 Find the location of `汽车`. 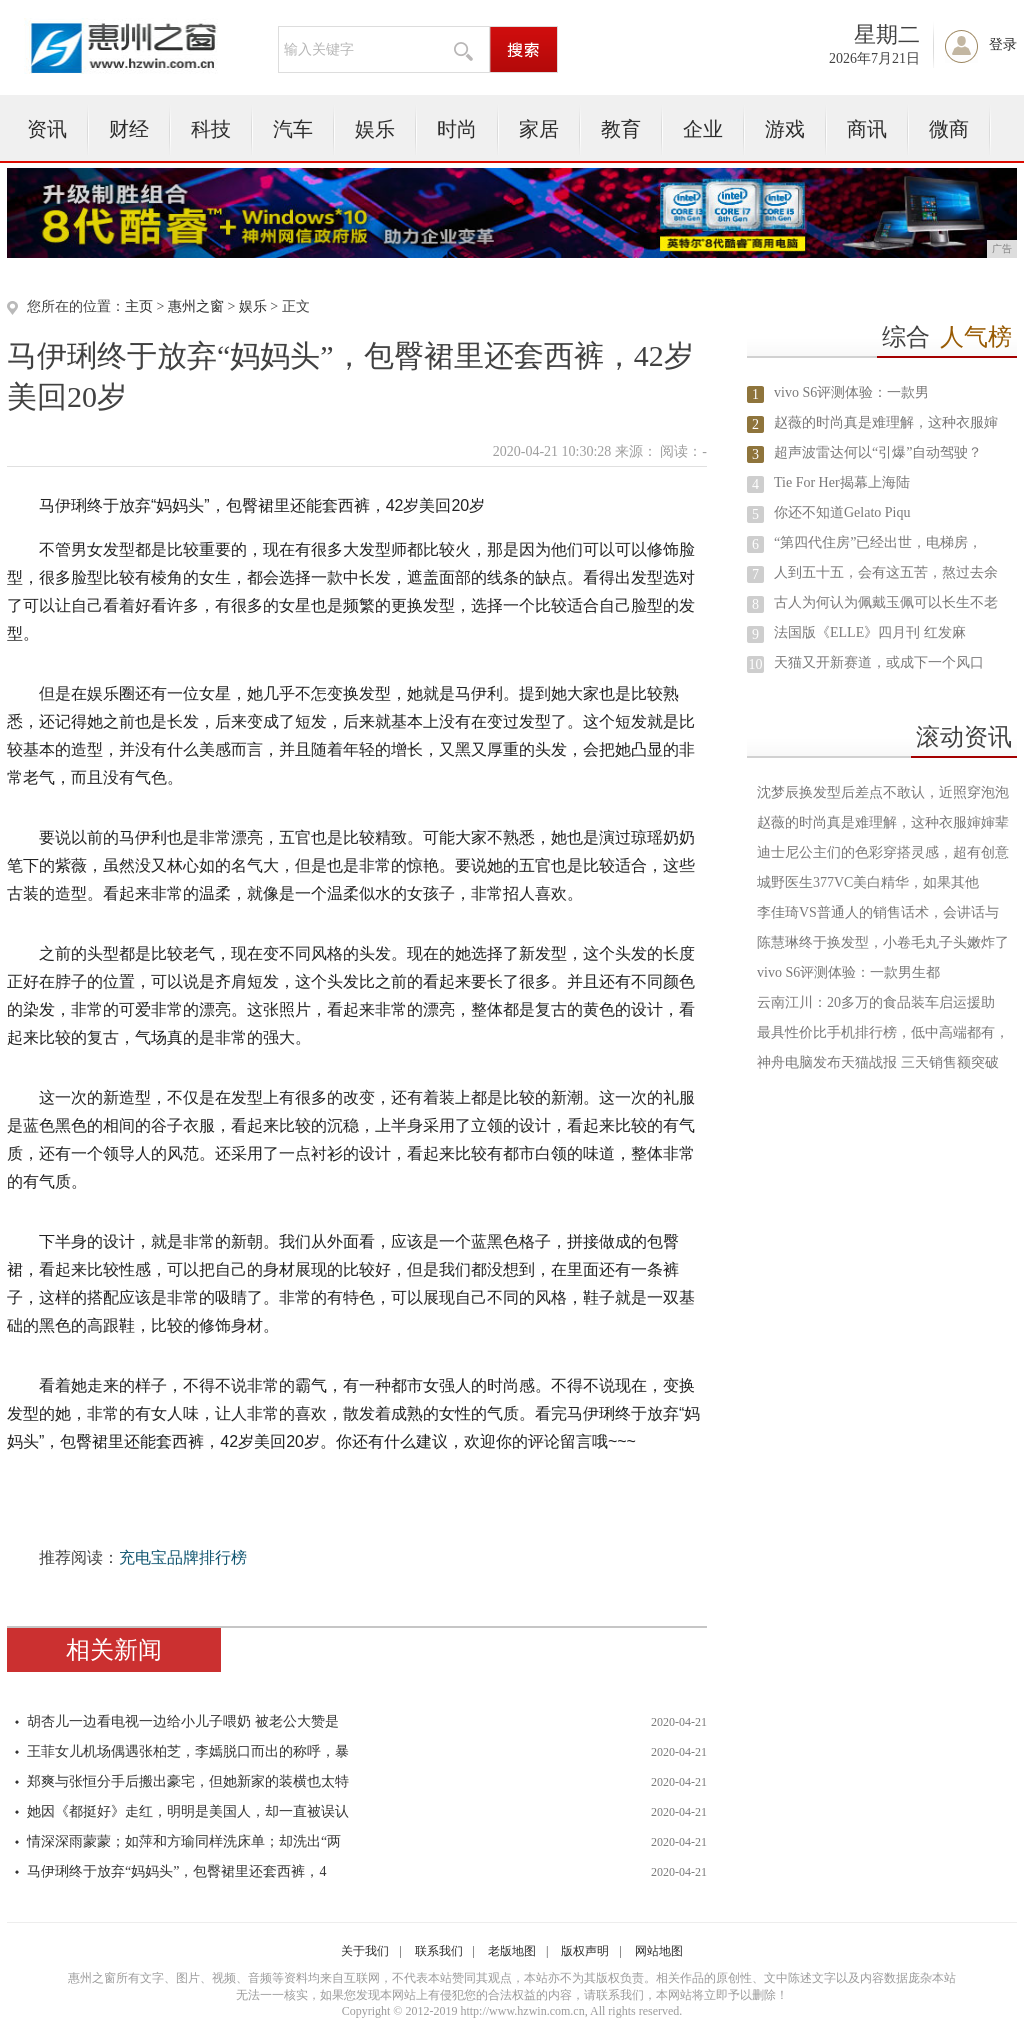

汽车 is located at coordinates (293, 129).